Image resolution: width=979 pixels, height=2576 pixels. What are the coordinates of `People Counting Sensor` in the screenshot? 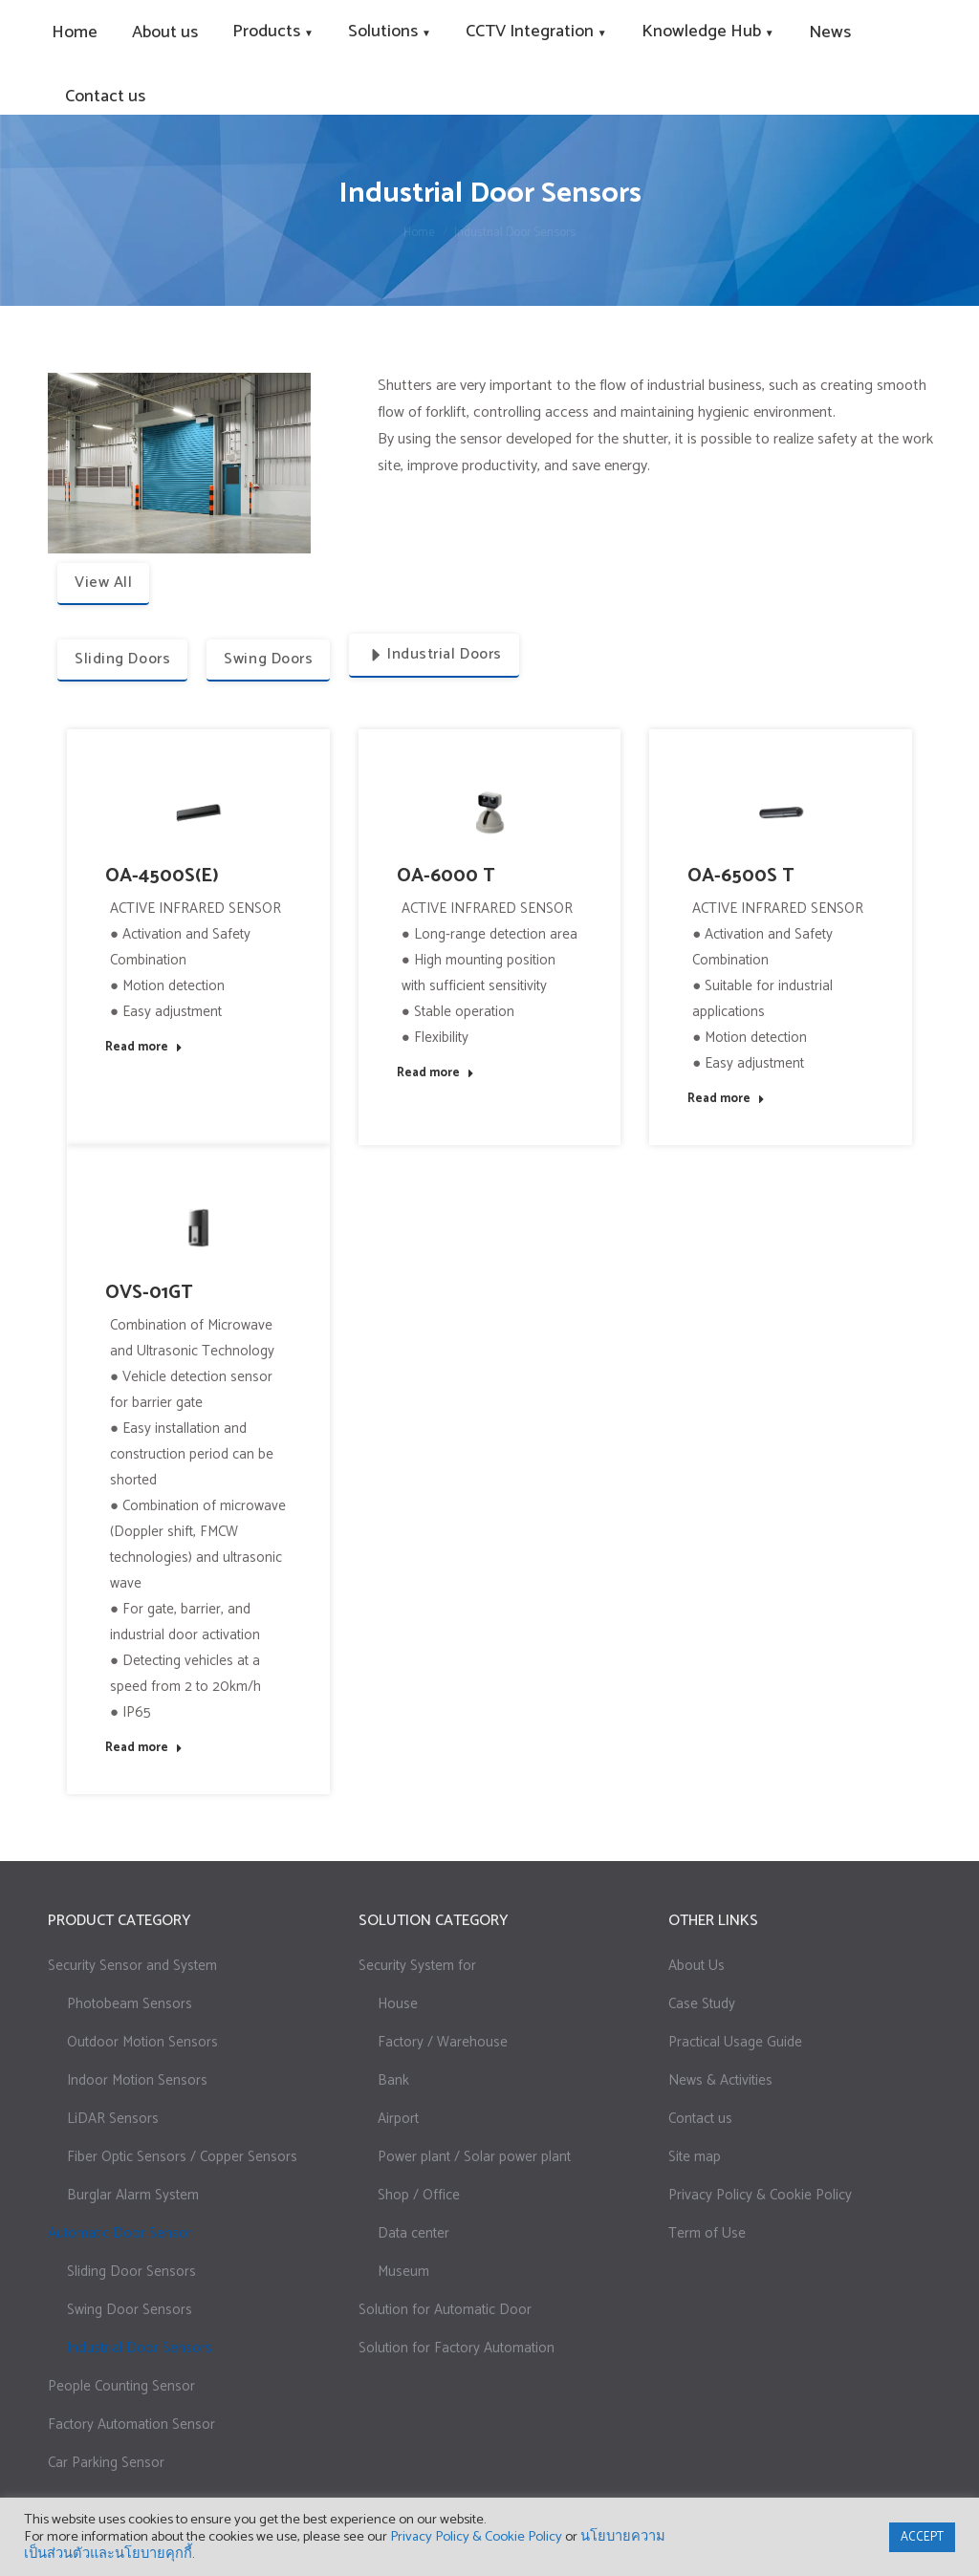 It's located at (121, 2386).